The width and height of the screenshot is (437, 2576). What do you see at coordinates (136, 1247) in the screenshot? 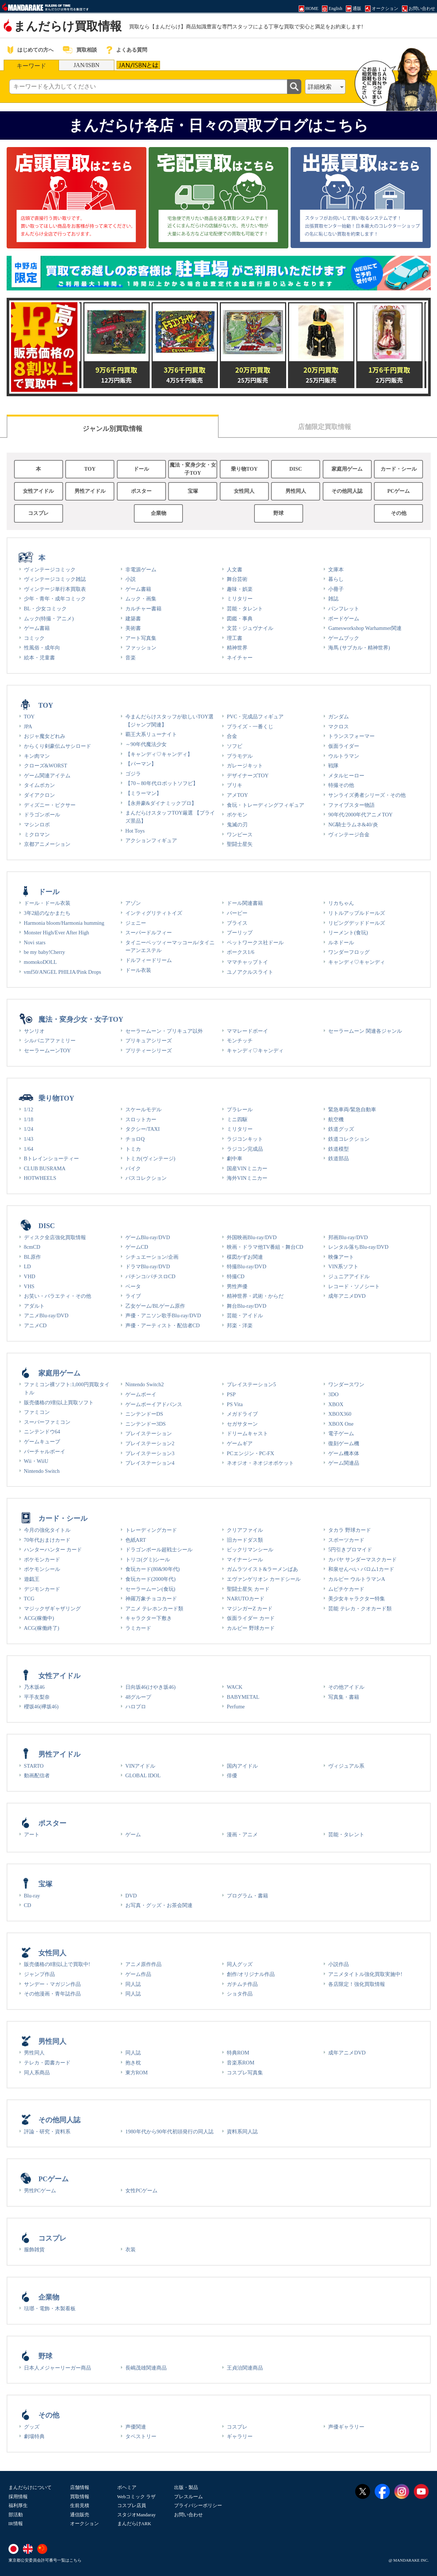
I see `ゲームCD` at bounding box center [136, 1247].